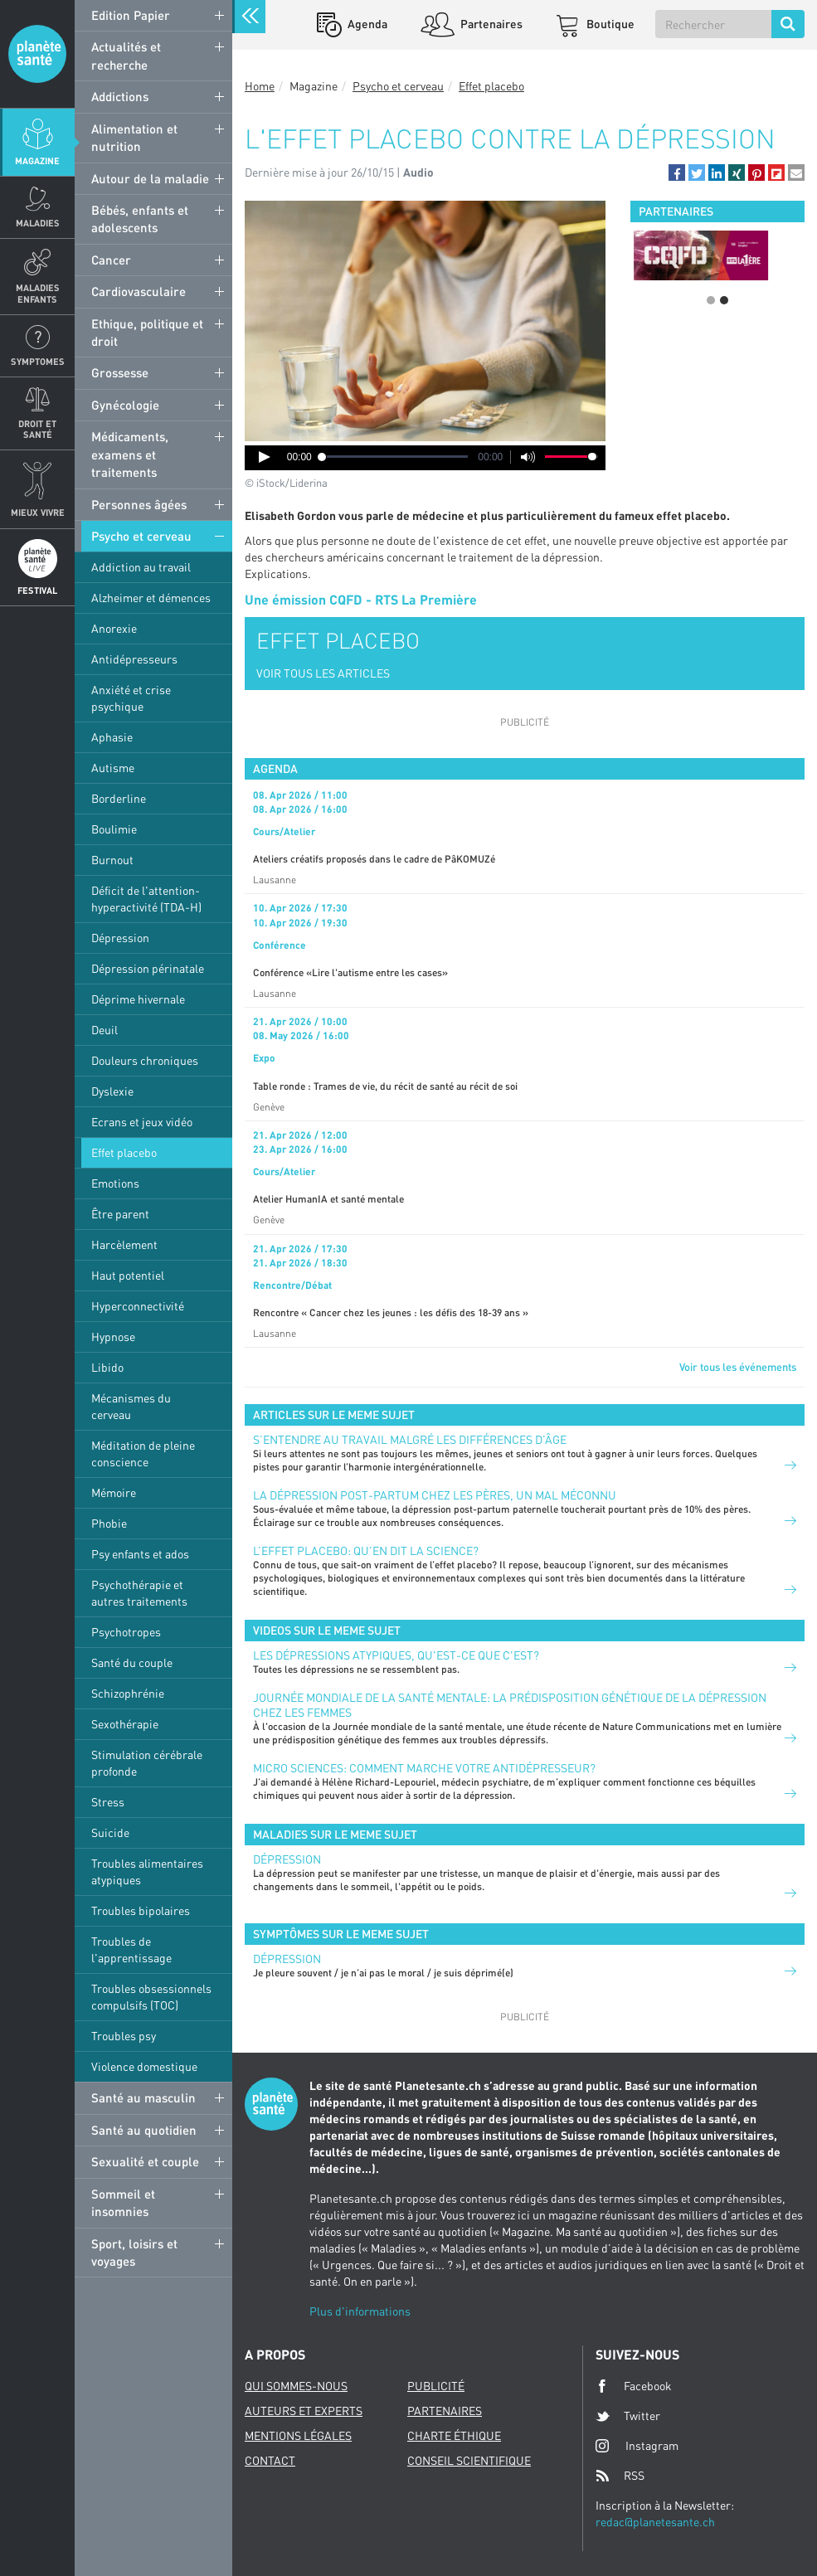 This screenshot has width=817, height=2576. What do you see at coordinates (123, 2202) in the screenshot?
I see `Sommeil et insomnies` at bounding box center [123, 2202].